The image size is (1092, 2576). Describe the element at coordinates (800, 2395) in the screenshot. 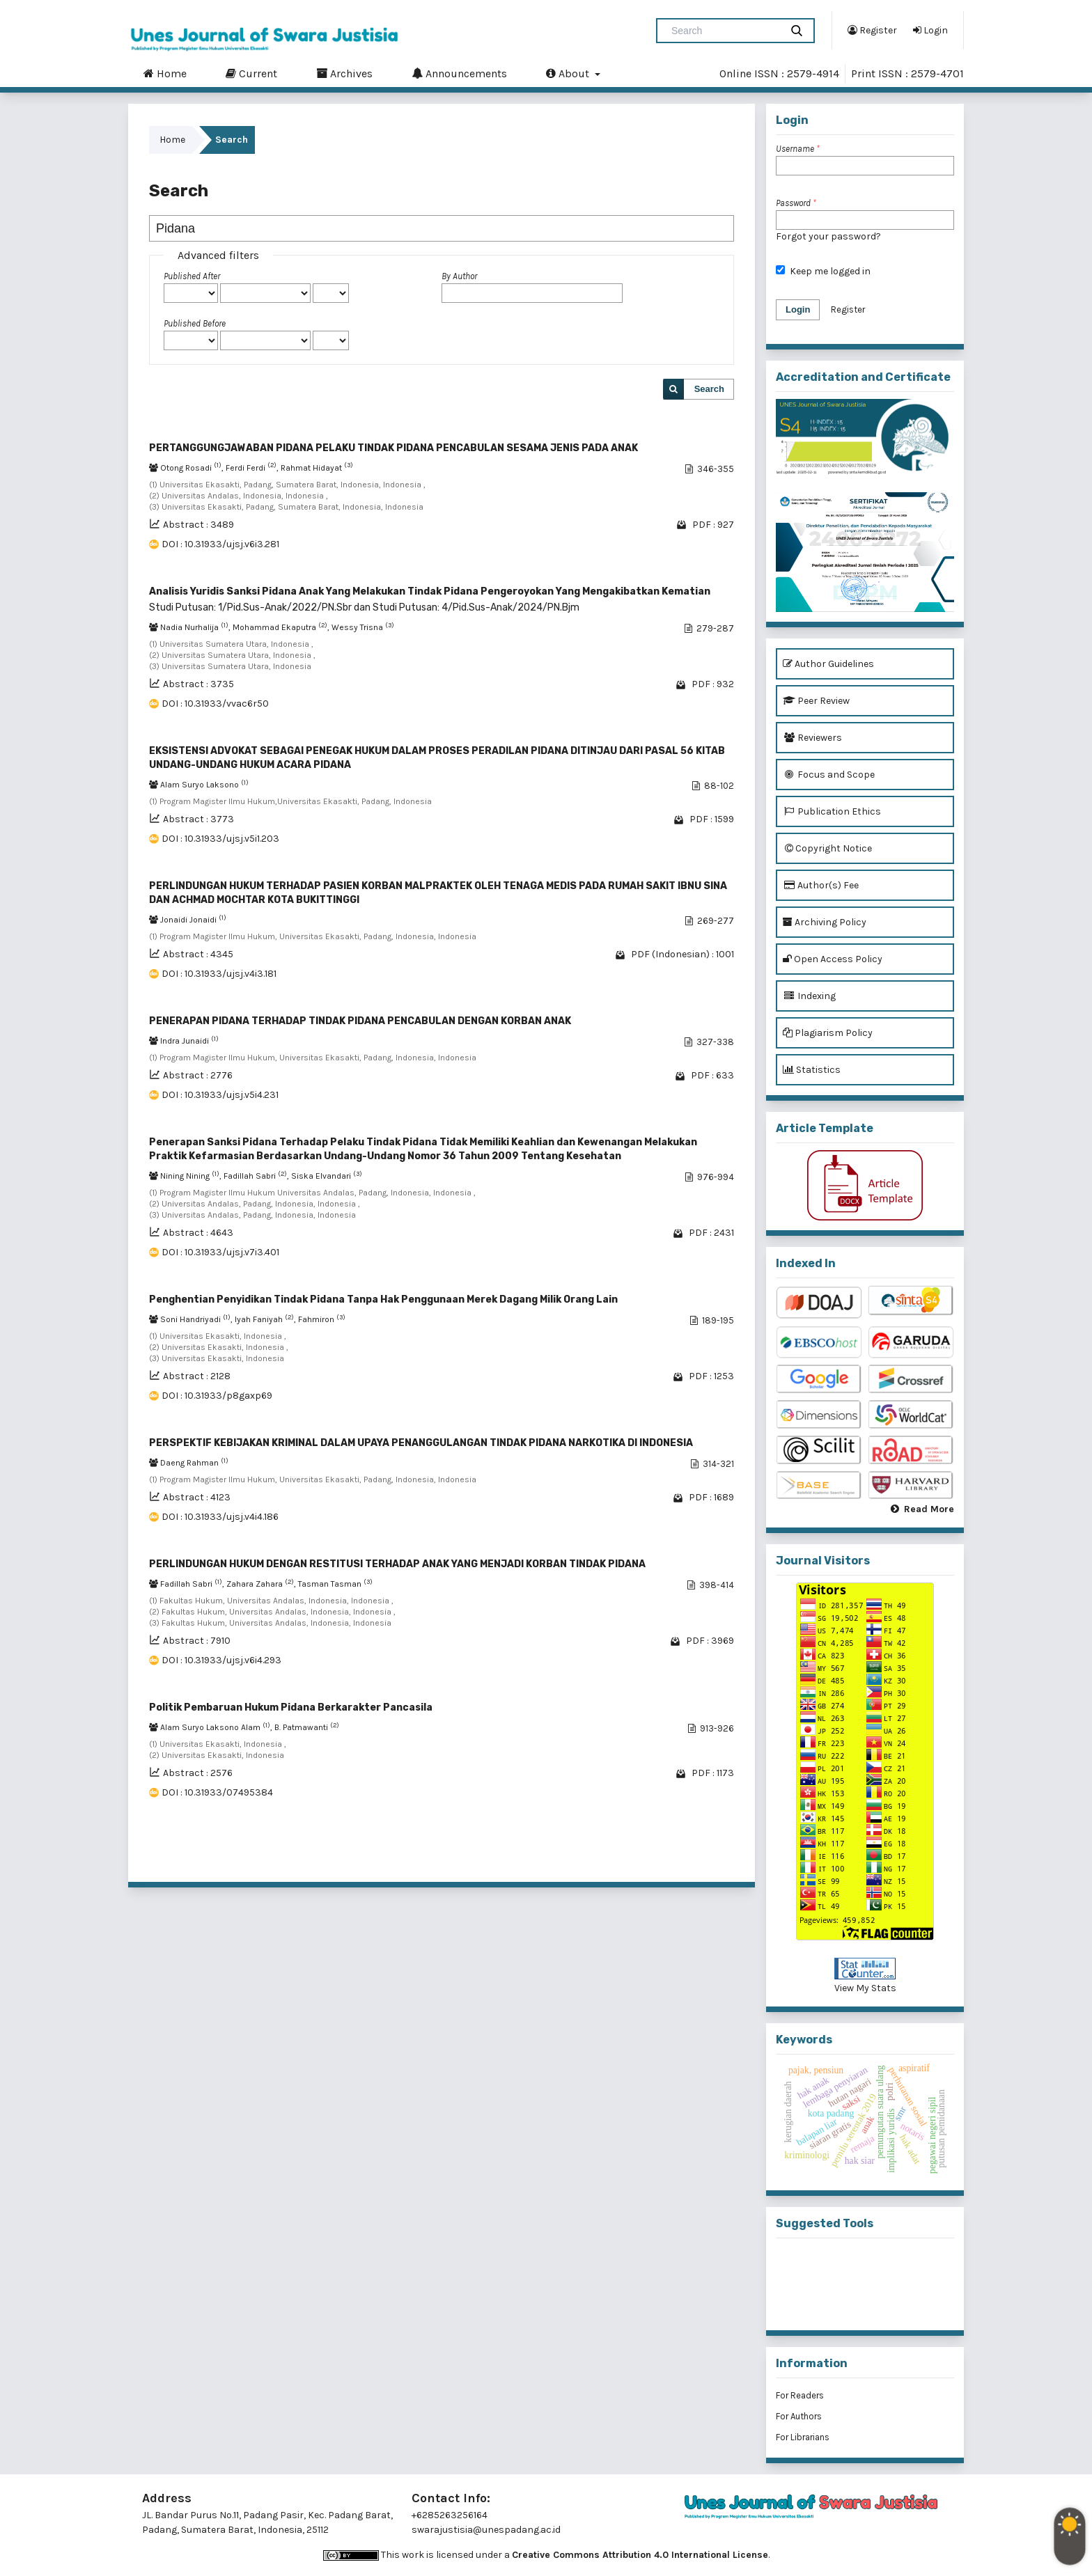

I see `For Readers` at that location.